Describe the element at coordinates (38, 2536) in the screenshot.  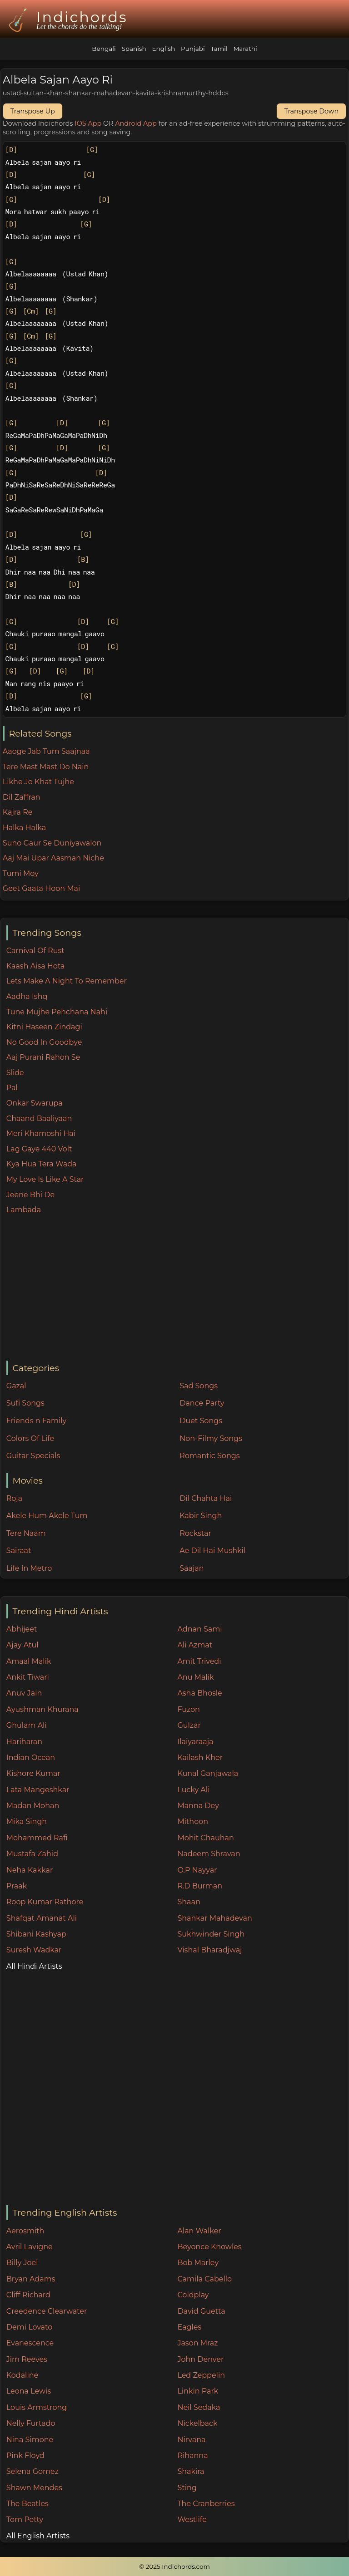
I see `All English Artists` at that location.